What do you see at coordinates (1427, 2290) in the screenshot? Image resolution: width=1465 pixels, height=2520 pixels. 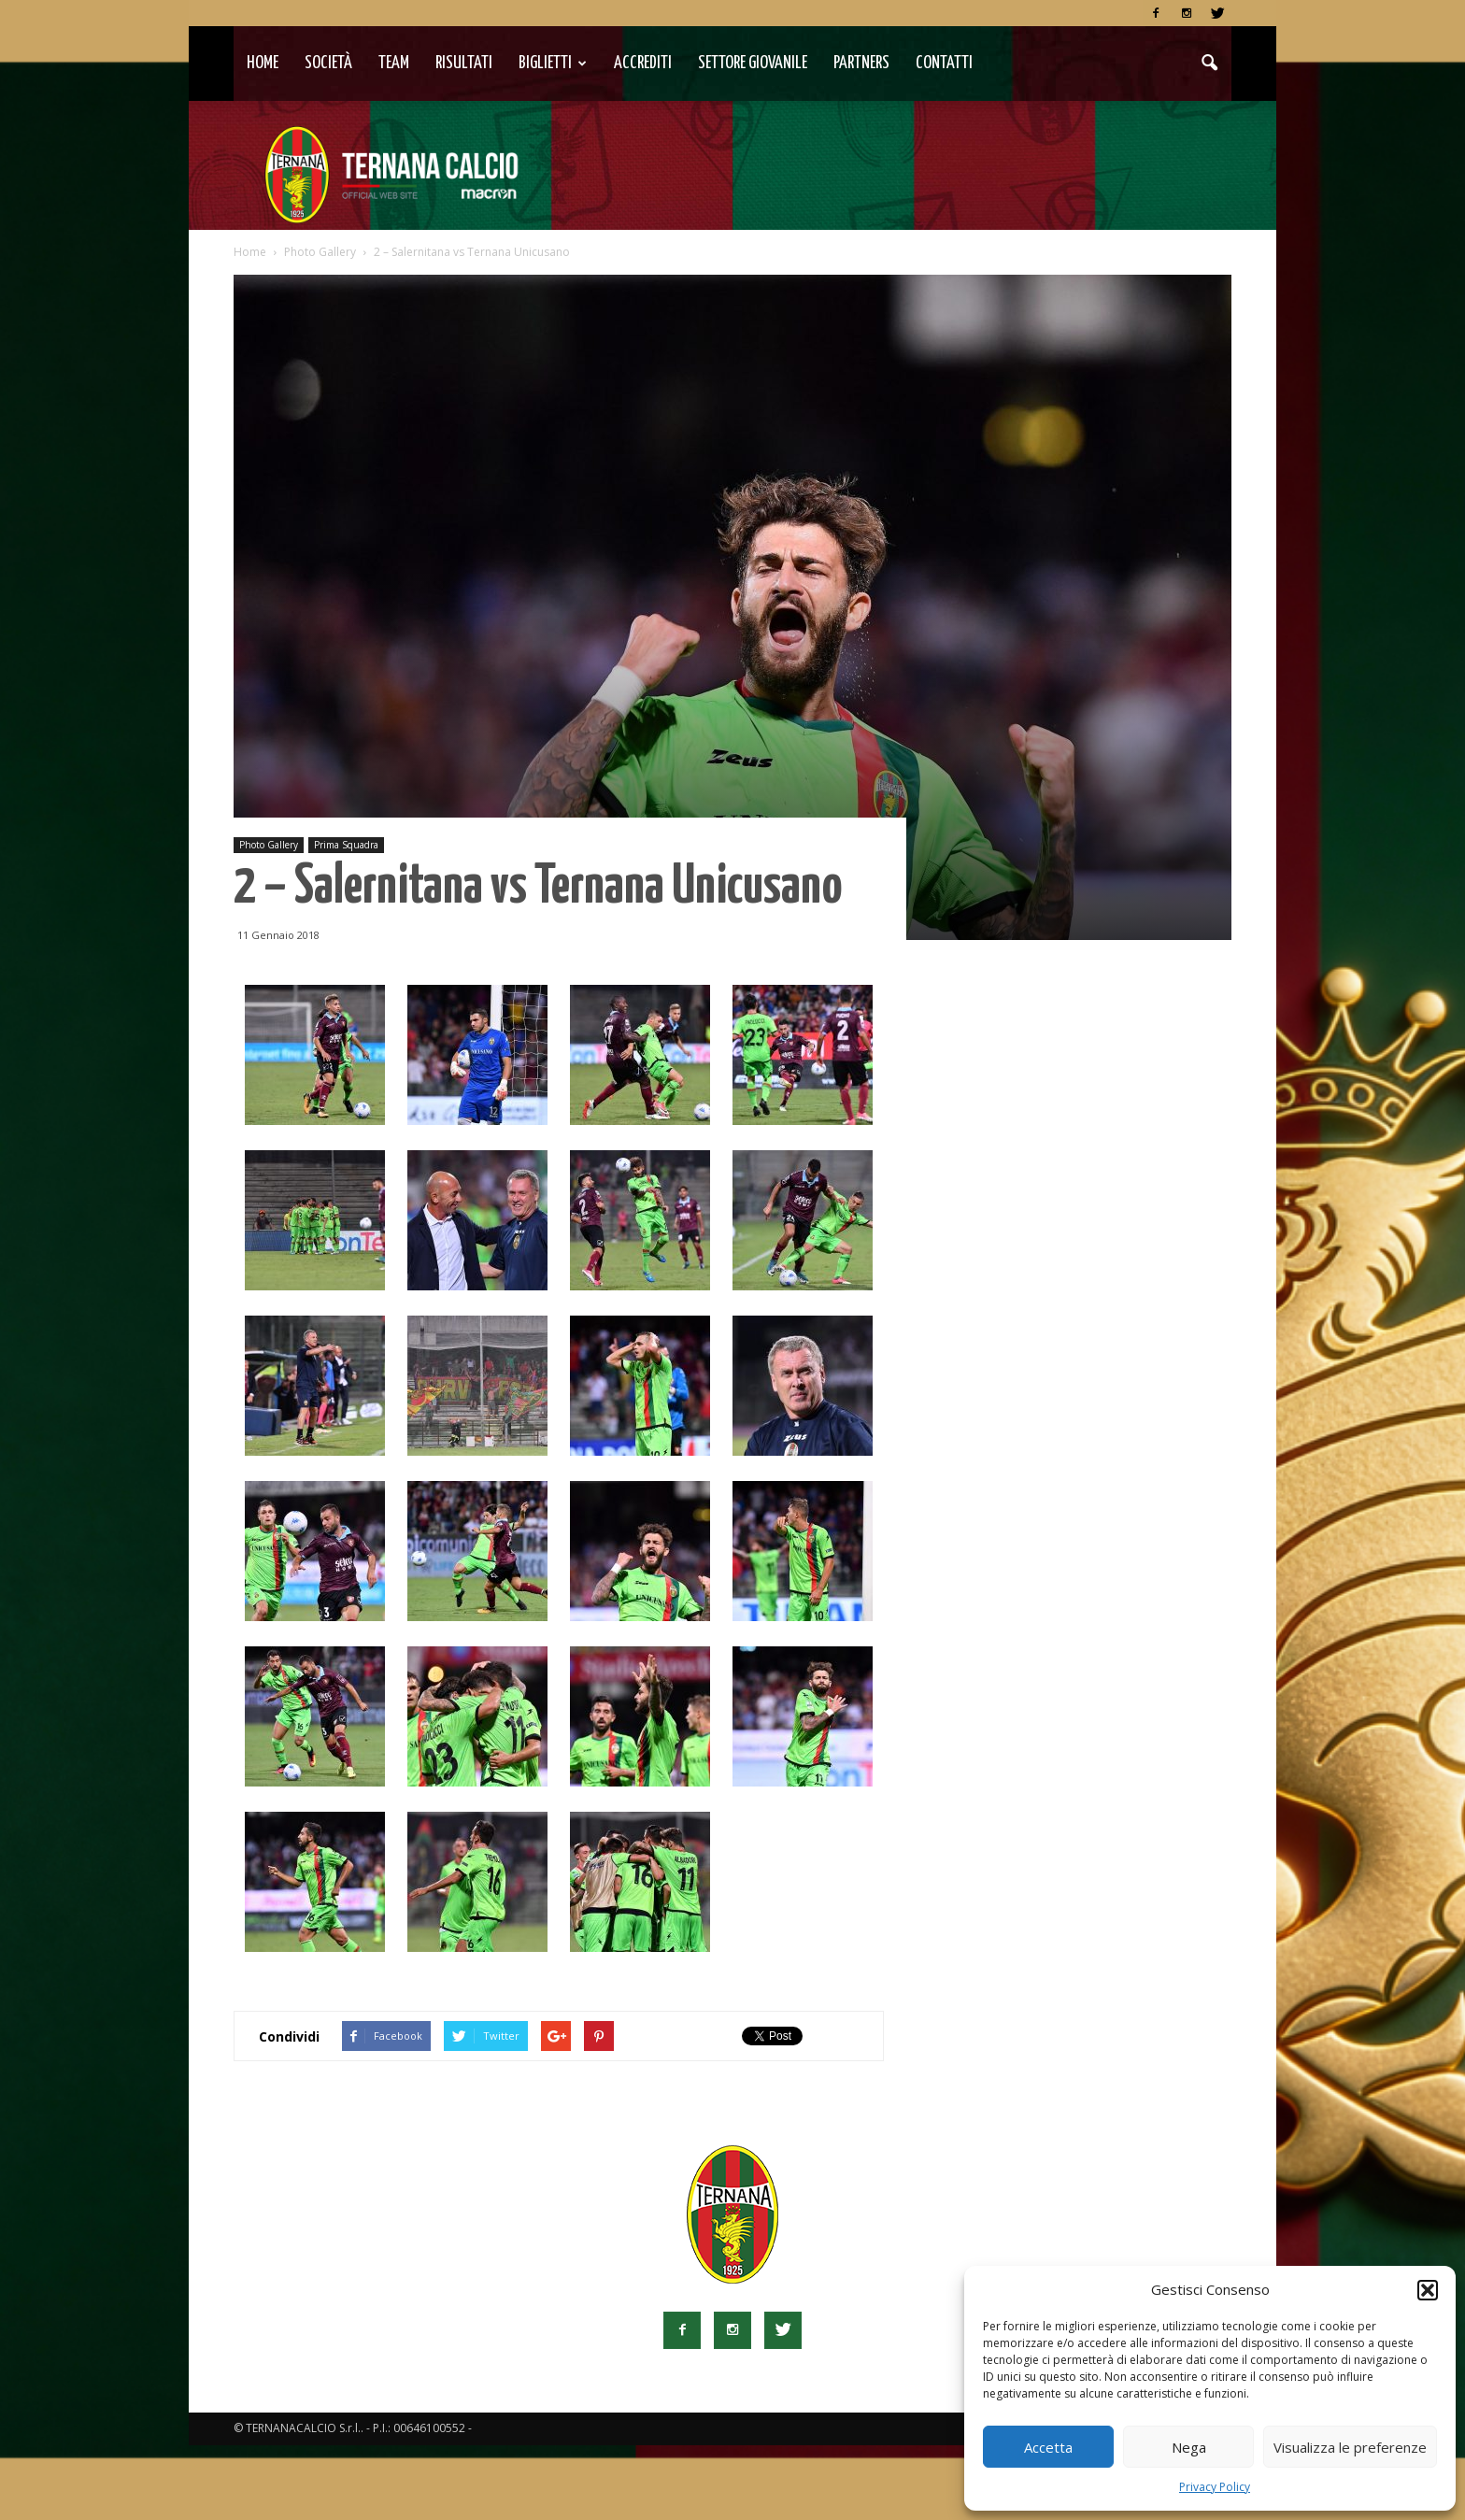 I see `[button]` at bounding box center [1427, 2290].